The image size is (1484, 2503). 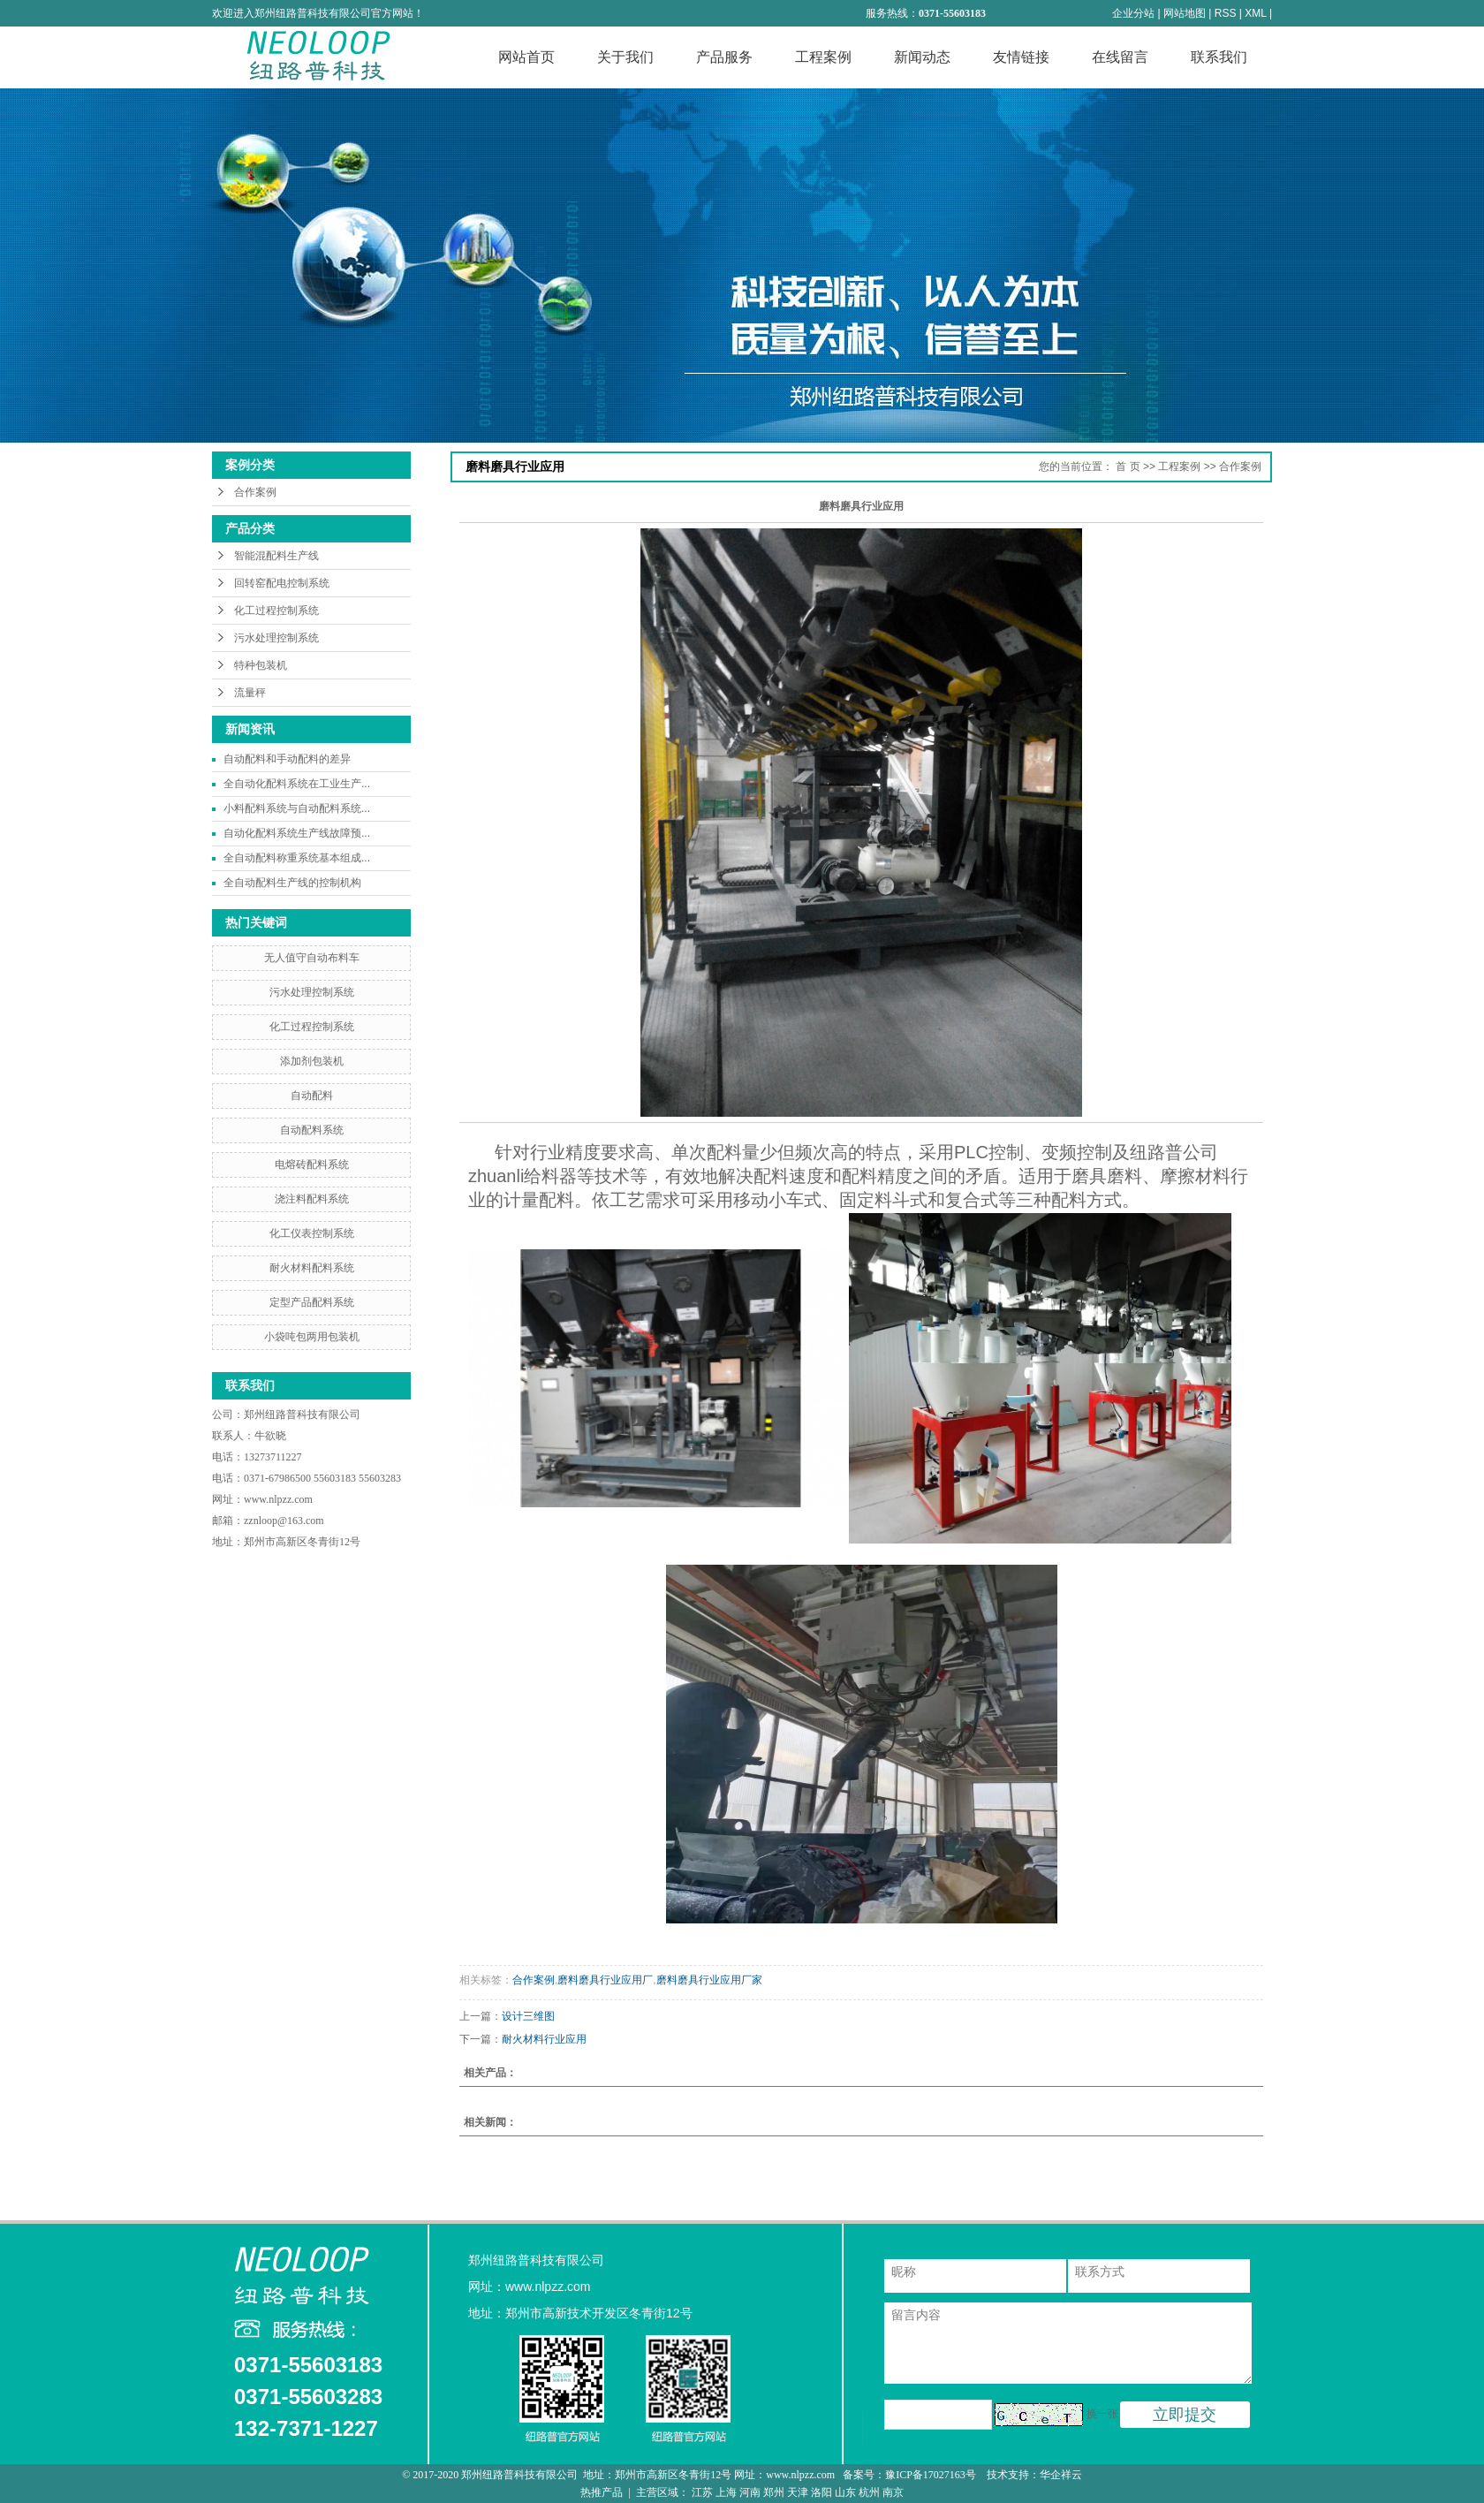 What do you see at coordinates (1226, 13) in the screenshot?
I see `RSS` at bounding box center [1226, 13].